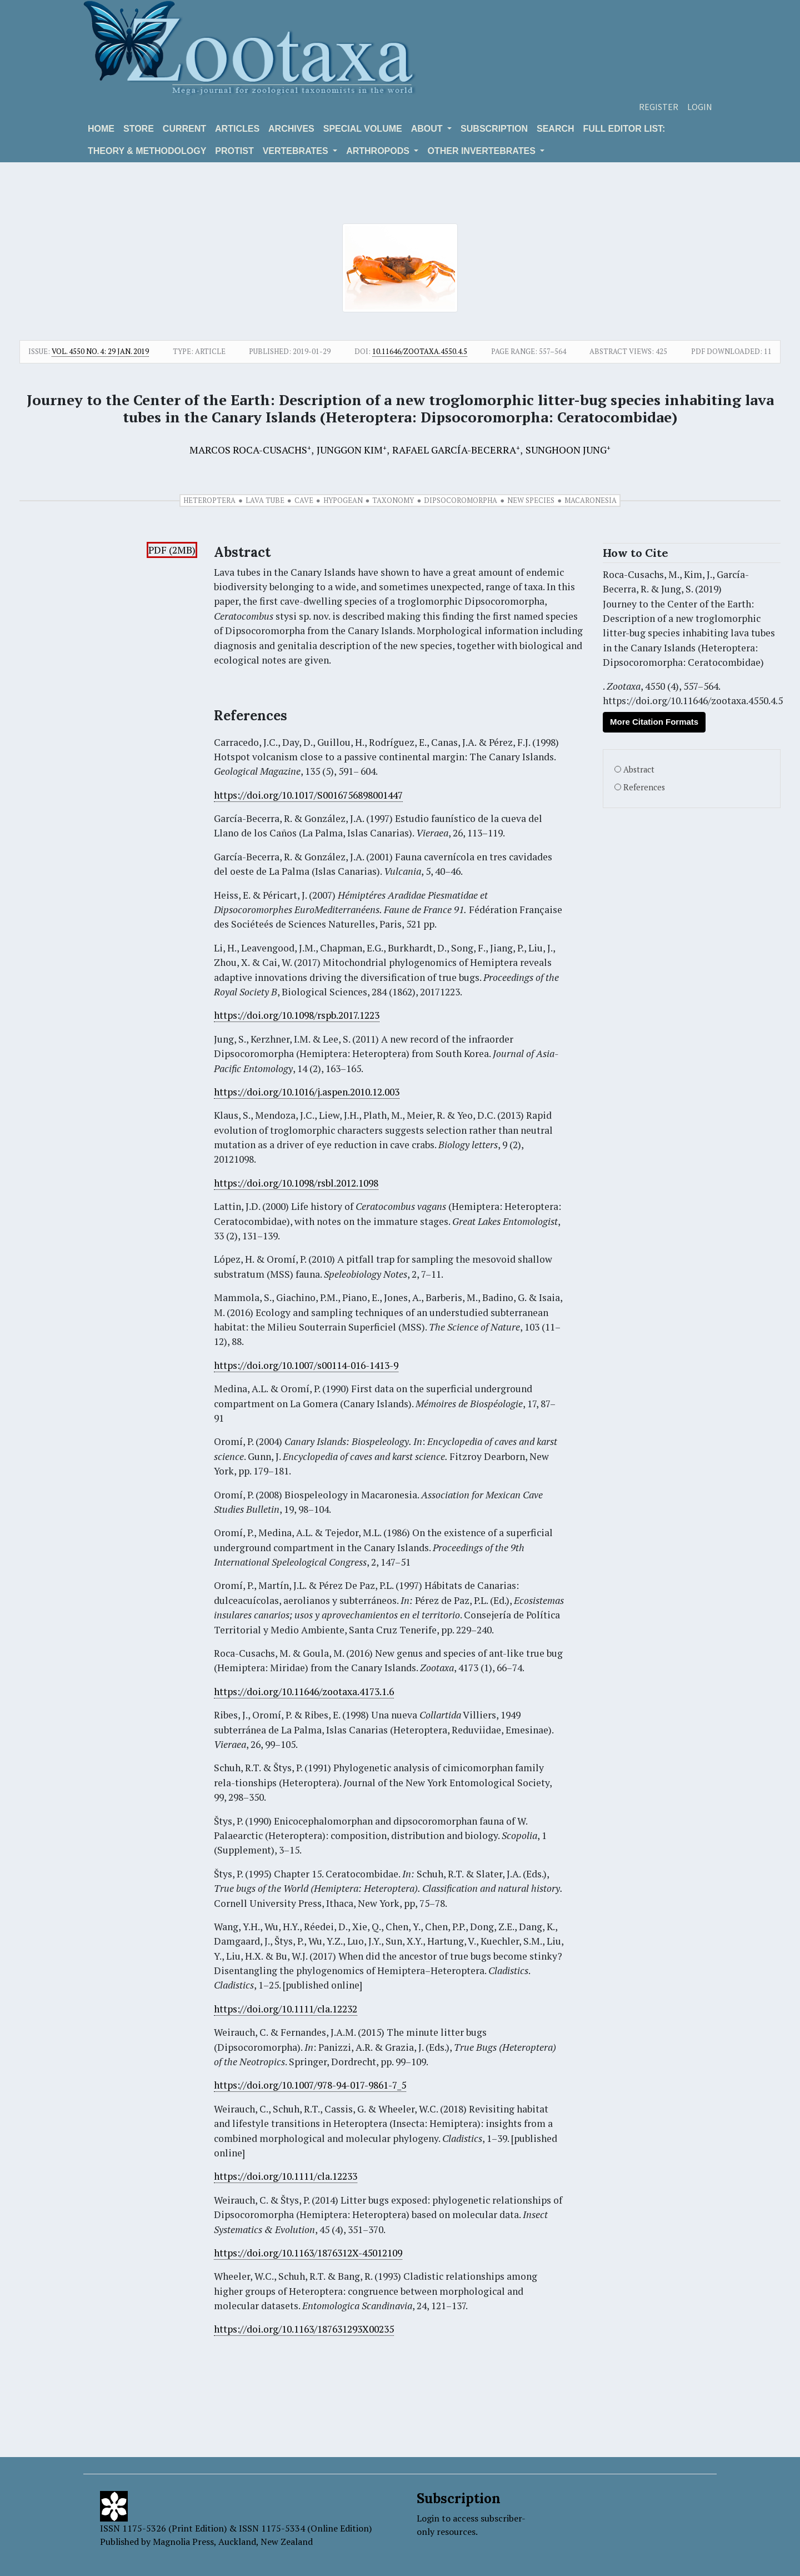 The image size is (800, 2576). What do you see at coordinates (304, 2329) in the screenshot?
I see `https://doi.org/10.1163/187631293X00235` at bounding box center [304, 2329].